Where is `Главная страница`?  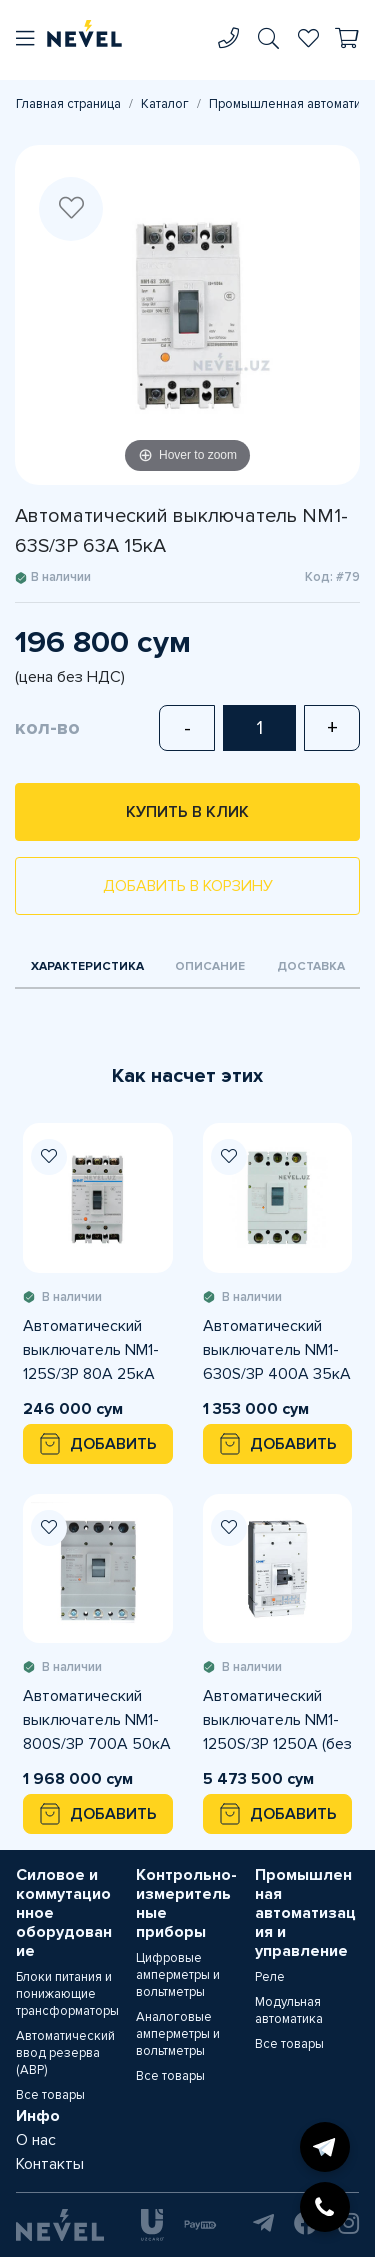 Главная страница is located at coordinates (68, 104).